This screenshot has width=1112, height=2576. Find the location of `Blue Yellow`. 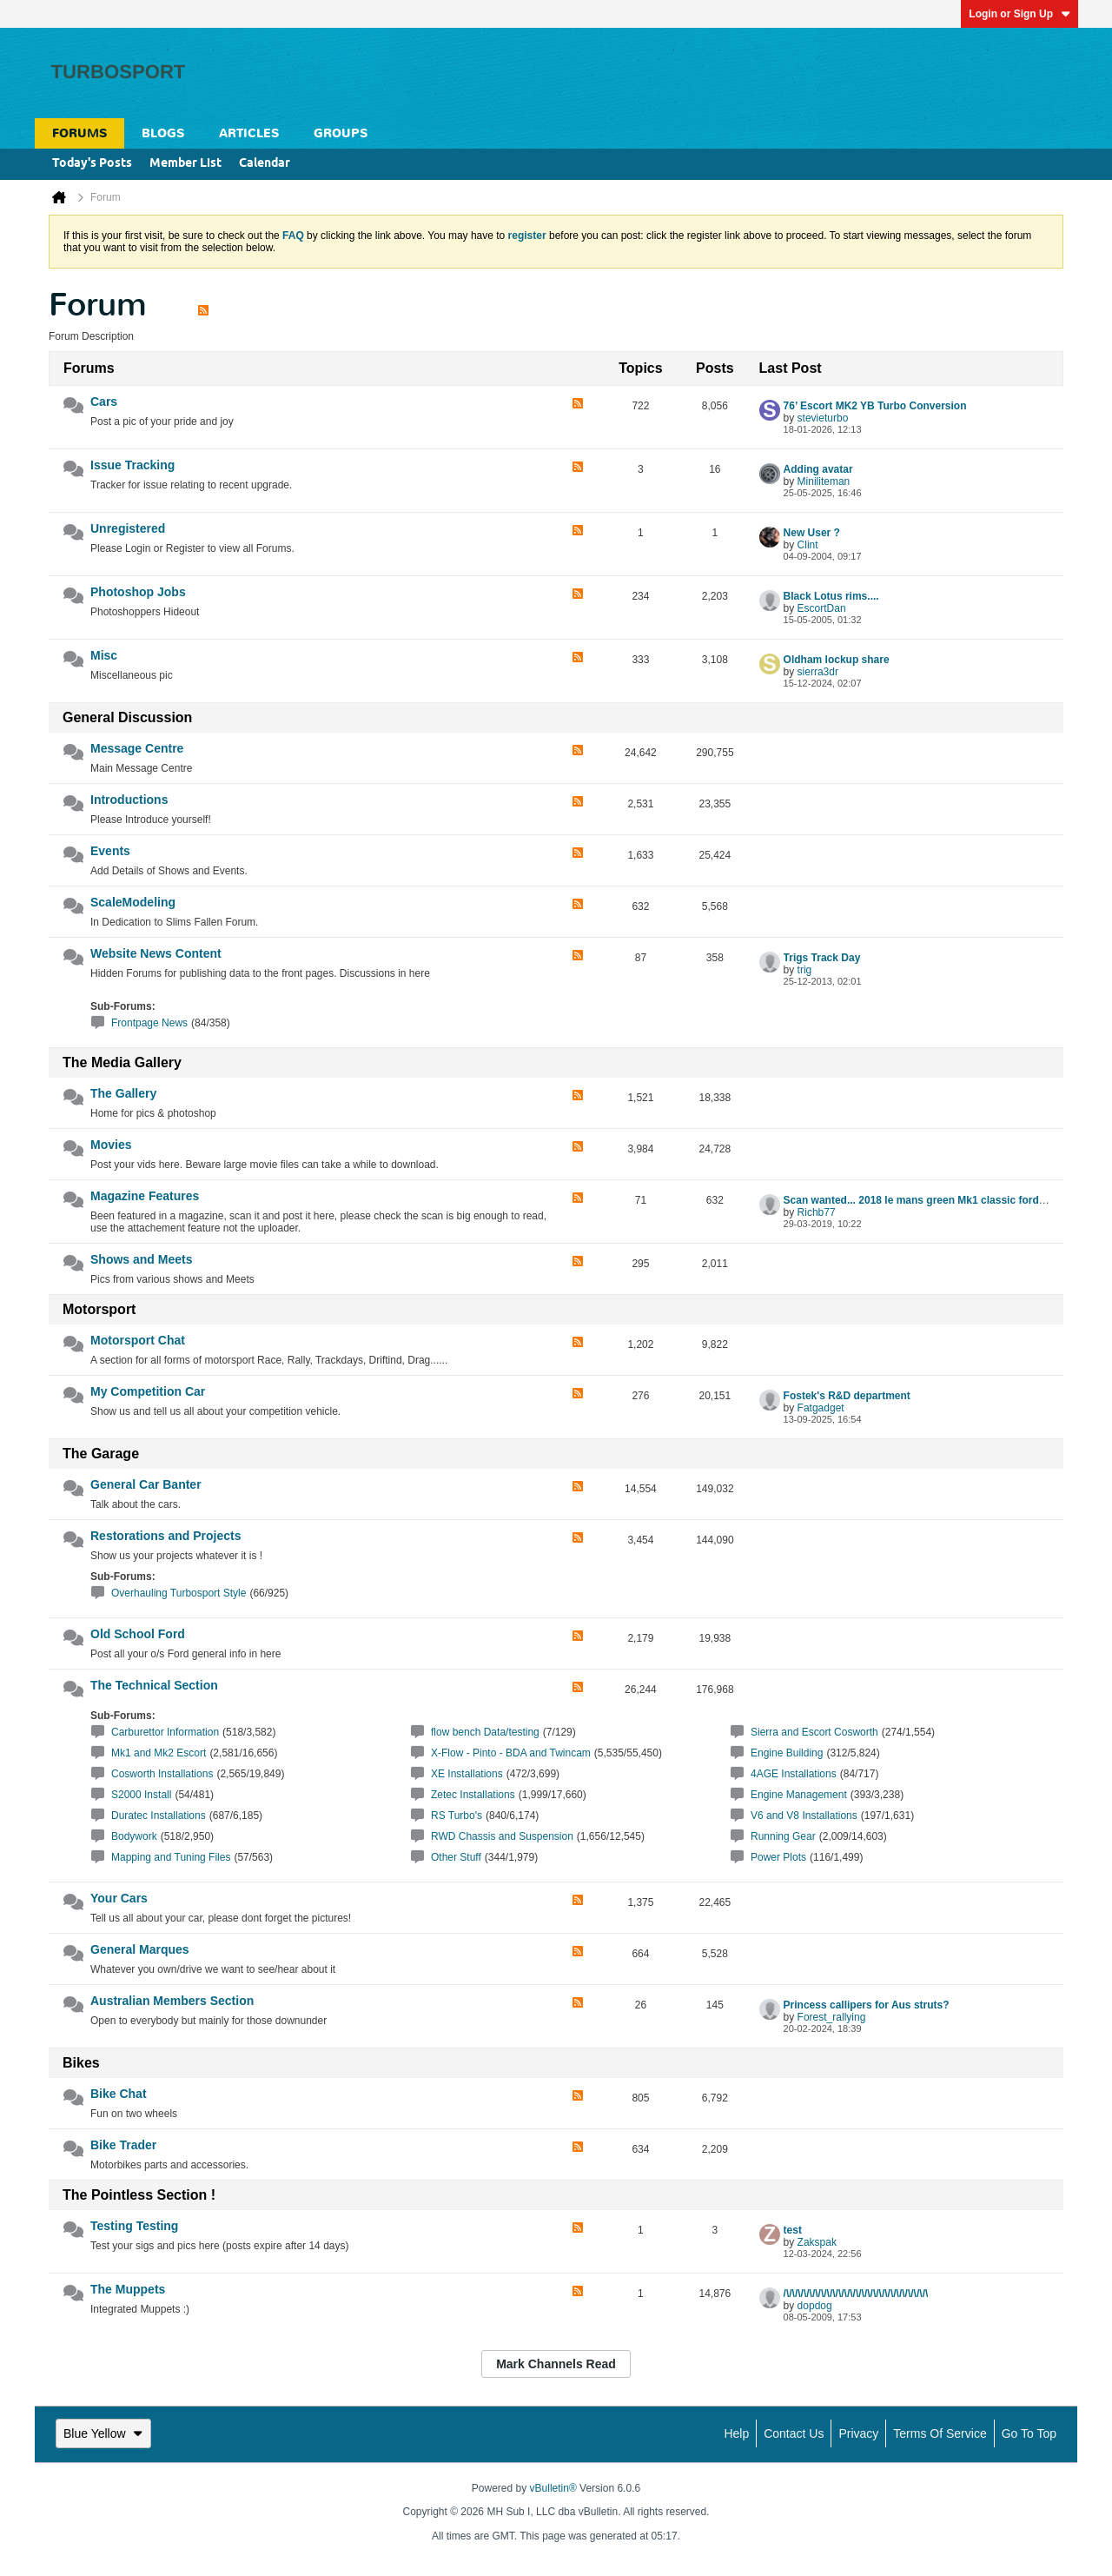

Blue Yellow is located at coordinates (103, 2433).